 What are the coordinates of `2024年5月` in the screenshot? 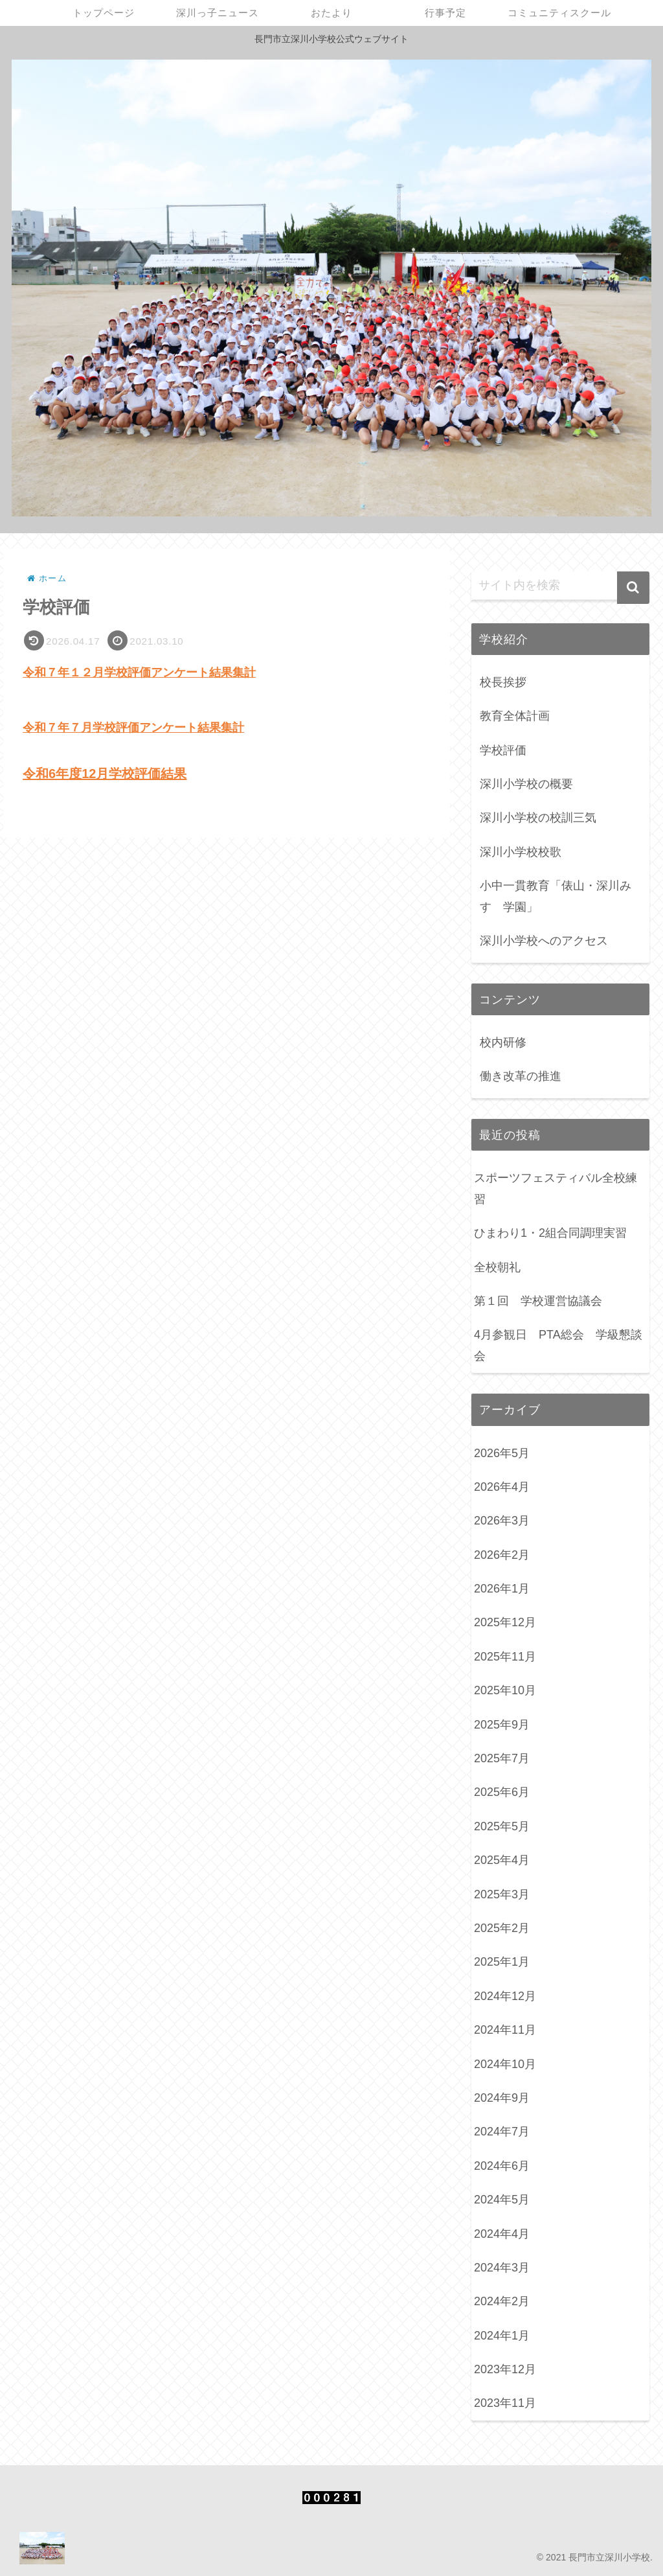 It's located at (502, 2199).